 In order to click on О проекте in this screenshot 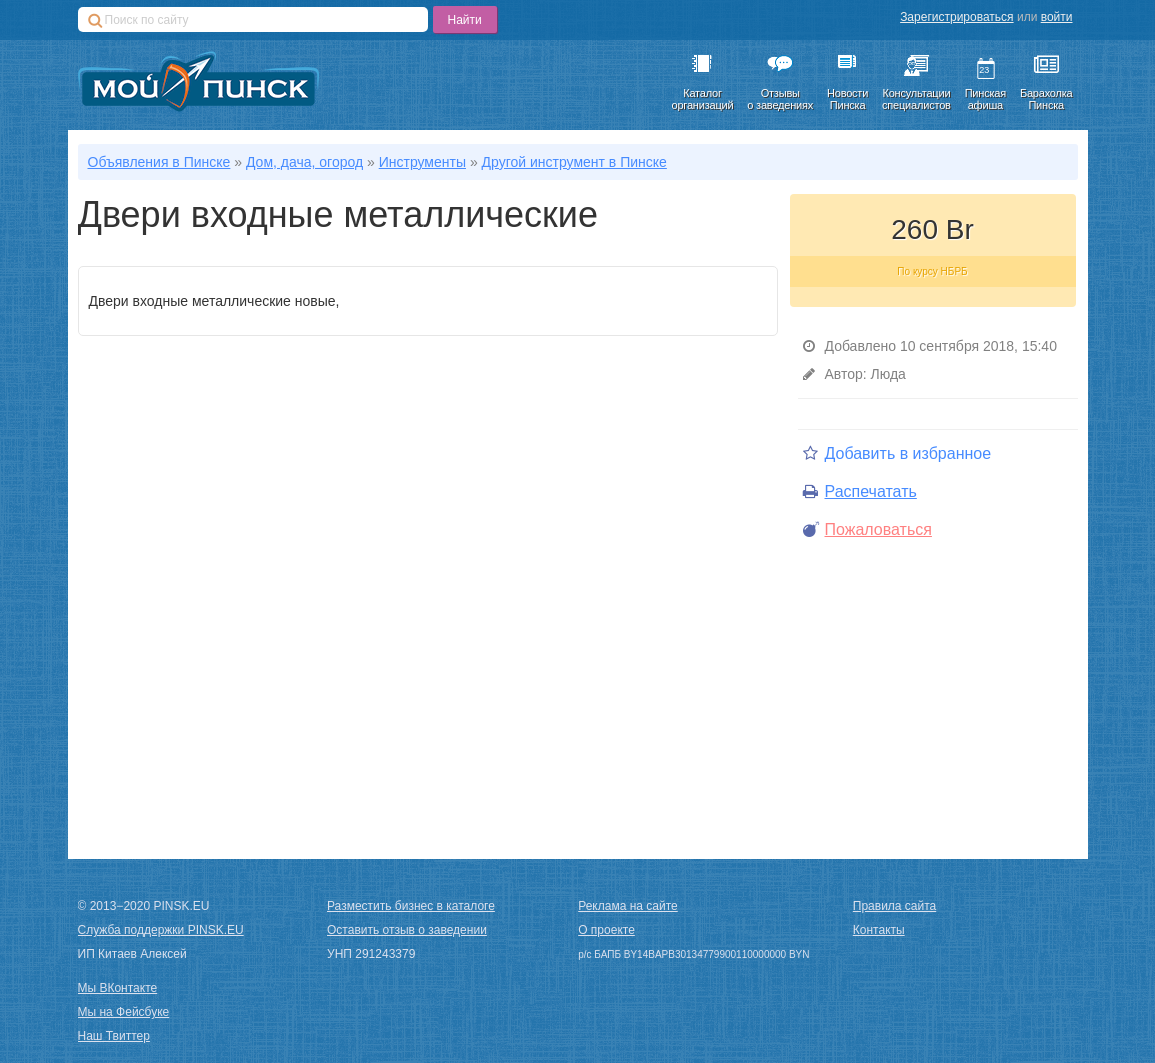, I will do `click(606, 930)`.